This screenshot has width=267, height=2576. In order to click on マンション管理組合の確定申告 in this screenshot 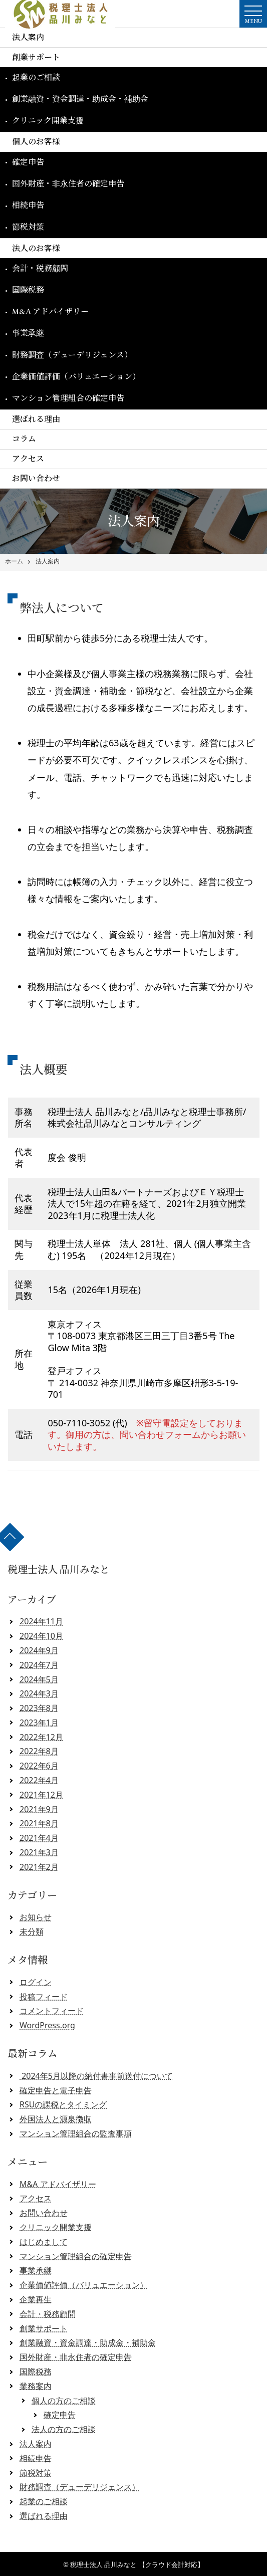, I will do `click(68, 398)`.